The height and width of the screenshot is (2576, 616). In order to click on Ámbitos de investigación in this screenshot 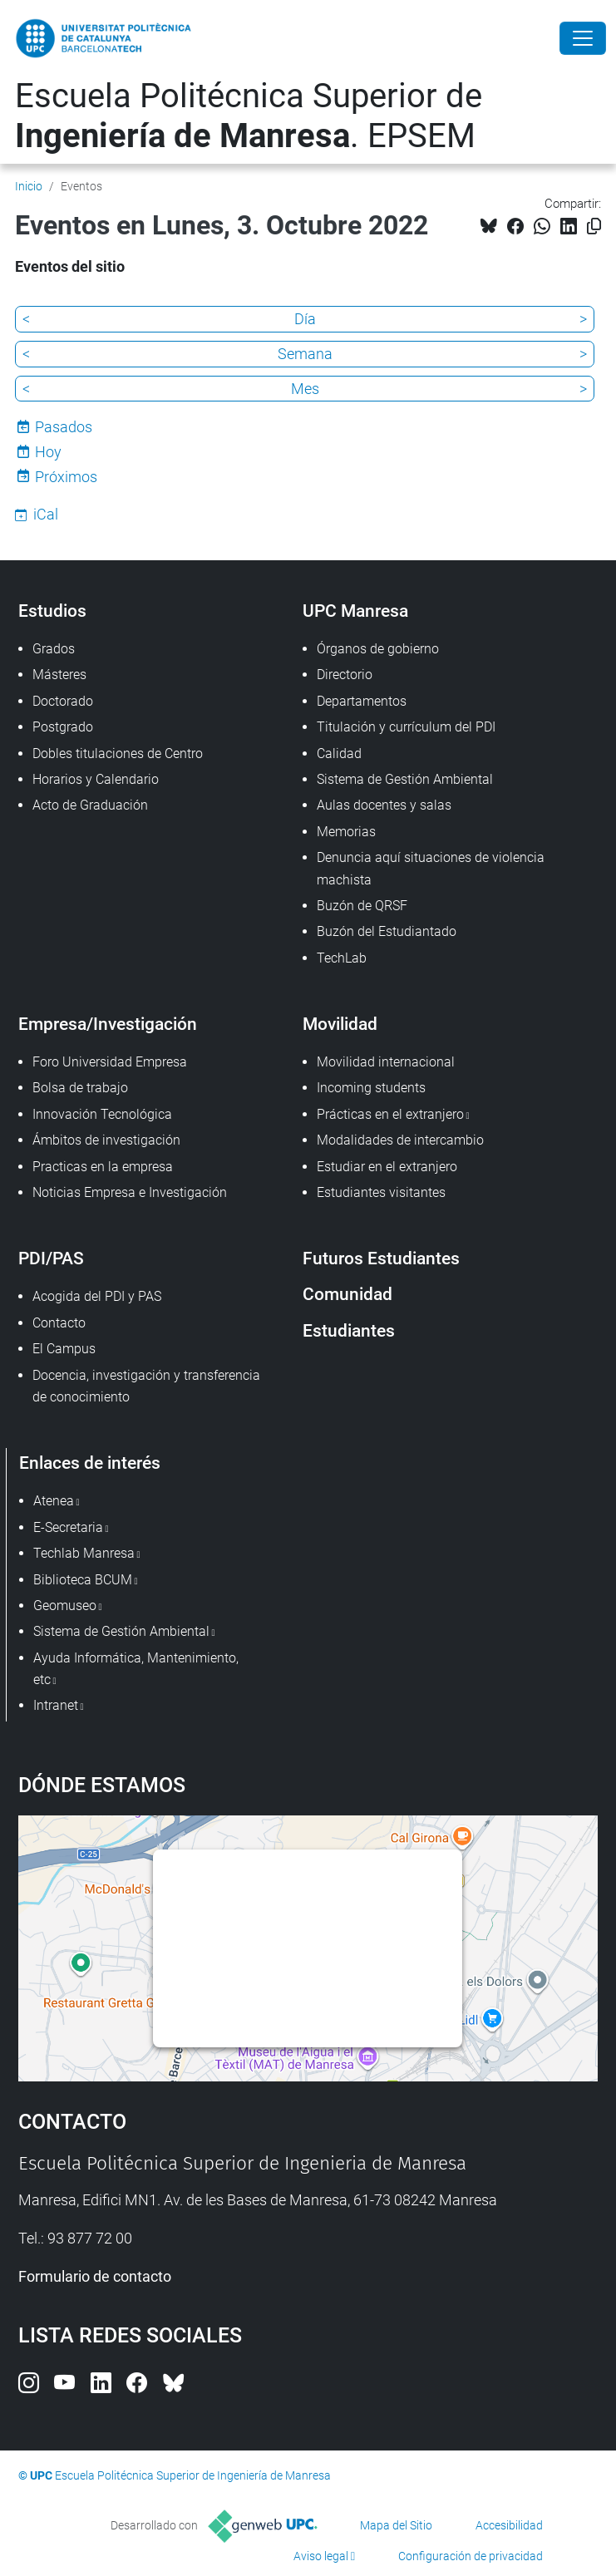, I will do `click(106, 1140)`.